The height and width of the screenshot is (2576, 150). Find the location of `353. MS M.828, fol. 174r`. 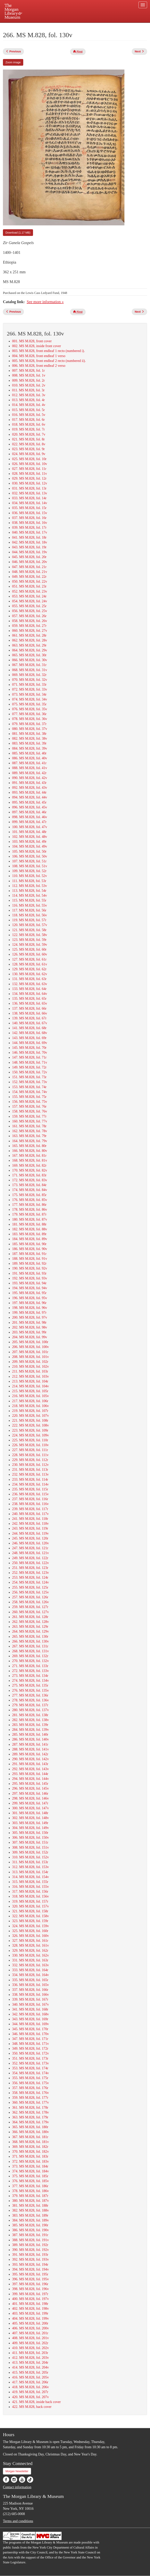

353. MS M.828, fol. 174r is located at coordinates (30, 2068).